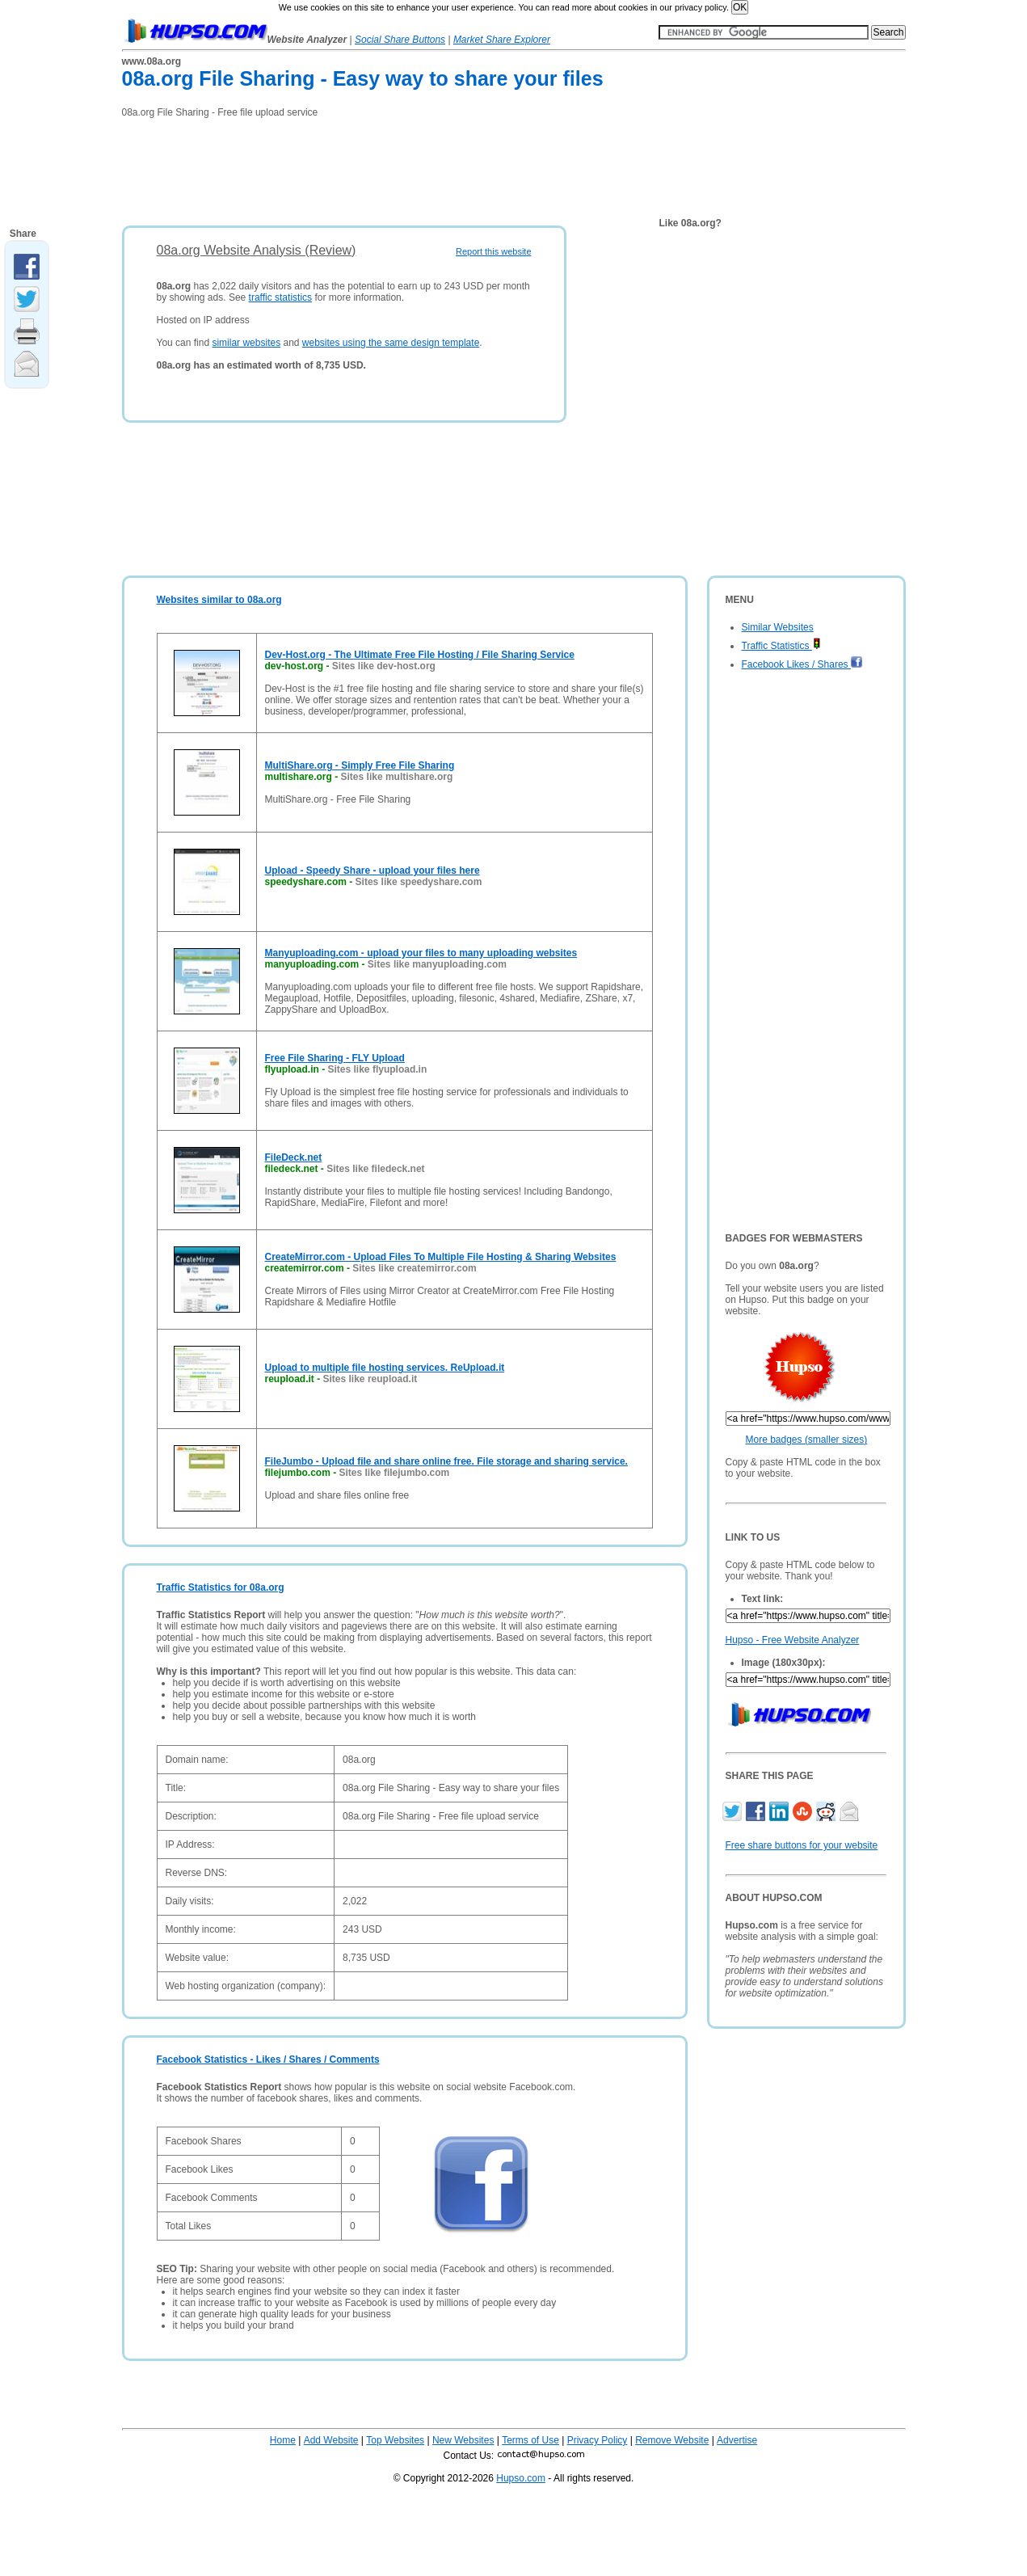  What do you see at coordinates (219, 599) in the screenshot?
I see `Websites similar to 08a.org` at bounding box center [219, 599].